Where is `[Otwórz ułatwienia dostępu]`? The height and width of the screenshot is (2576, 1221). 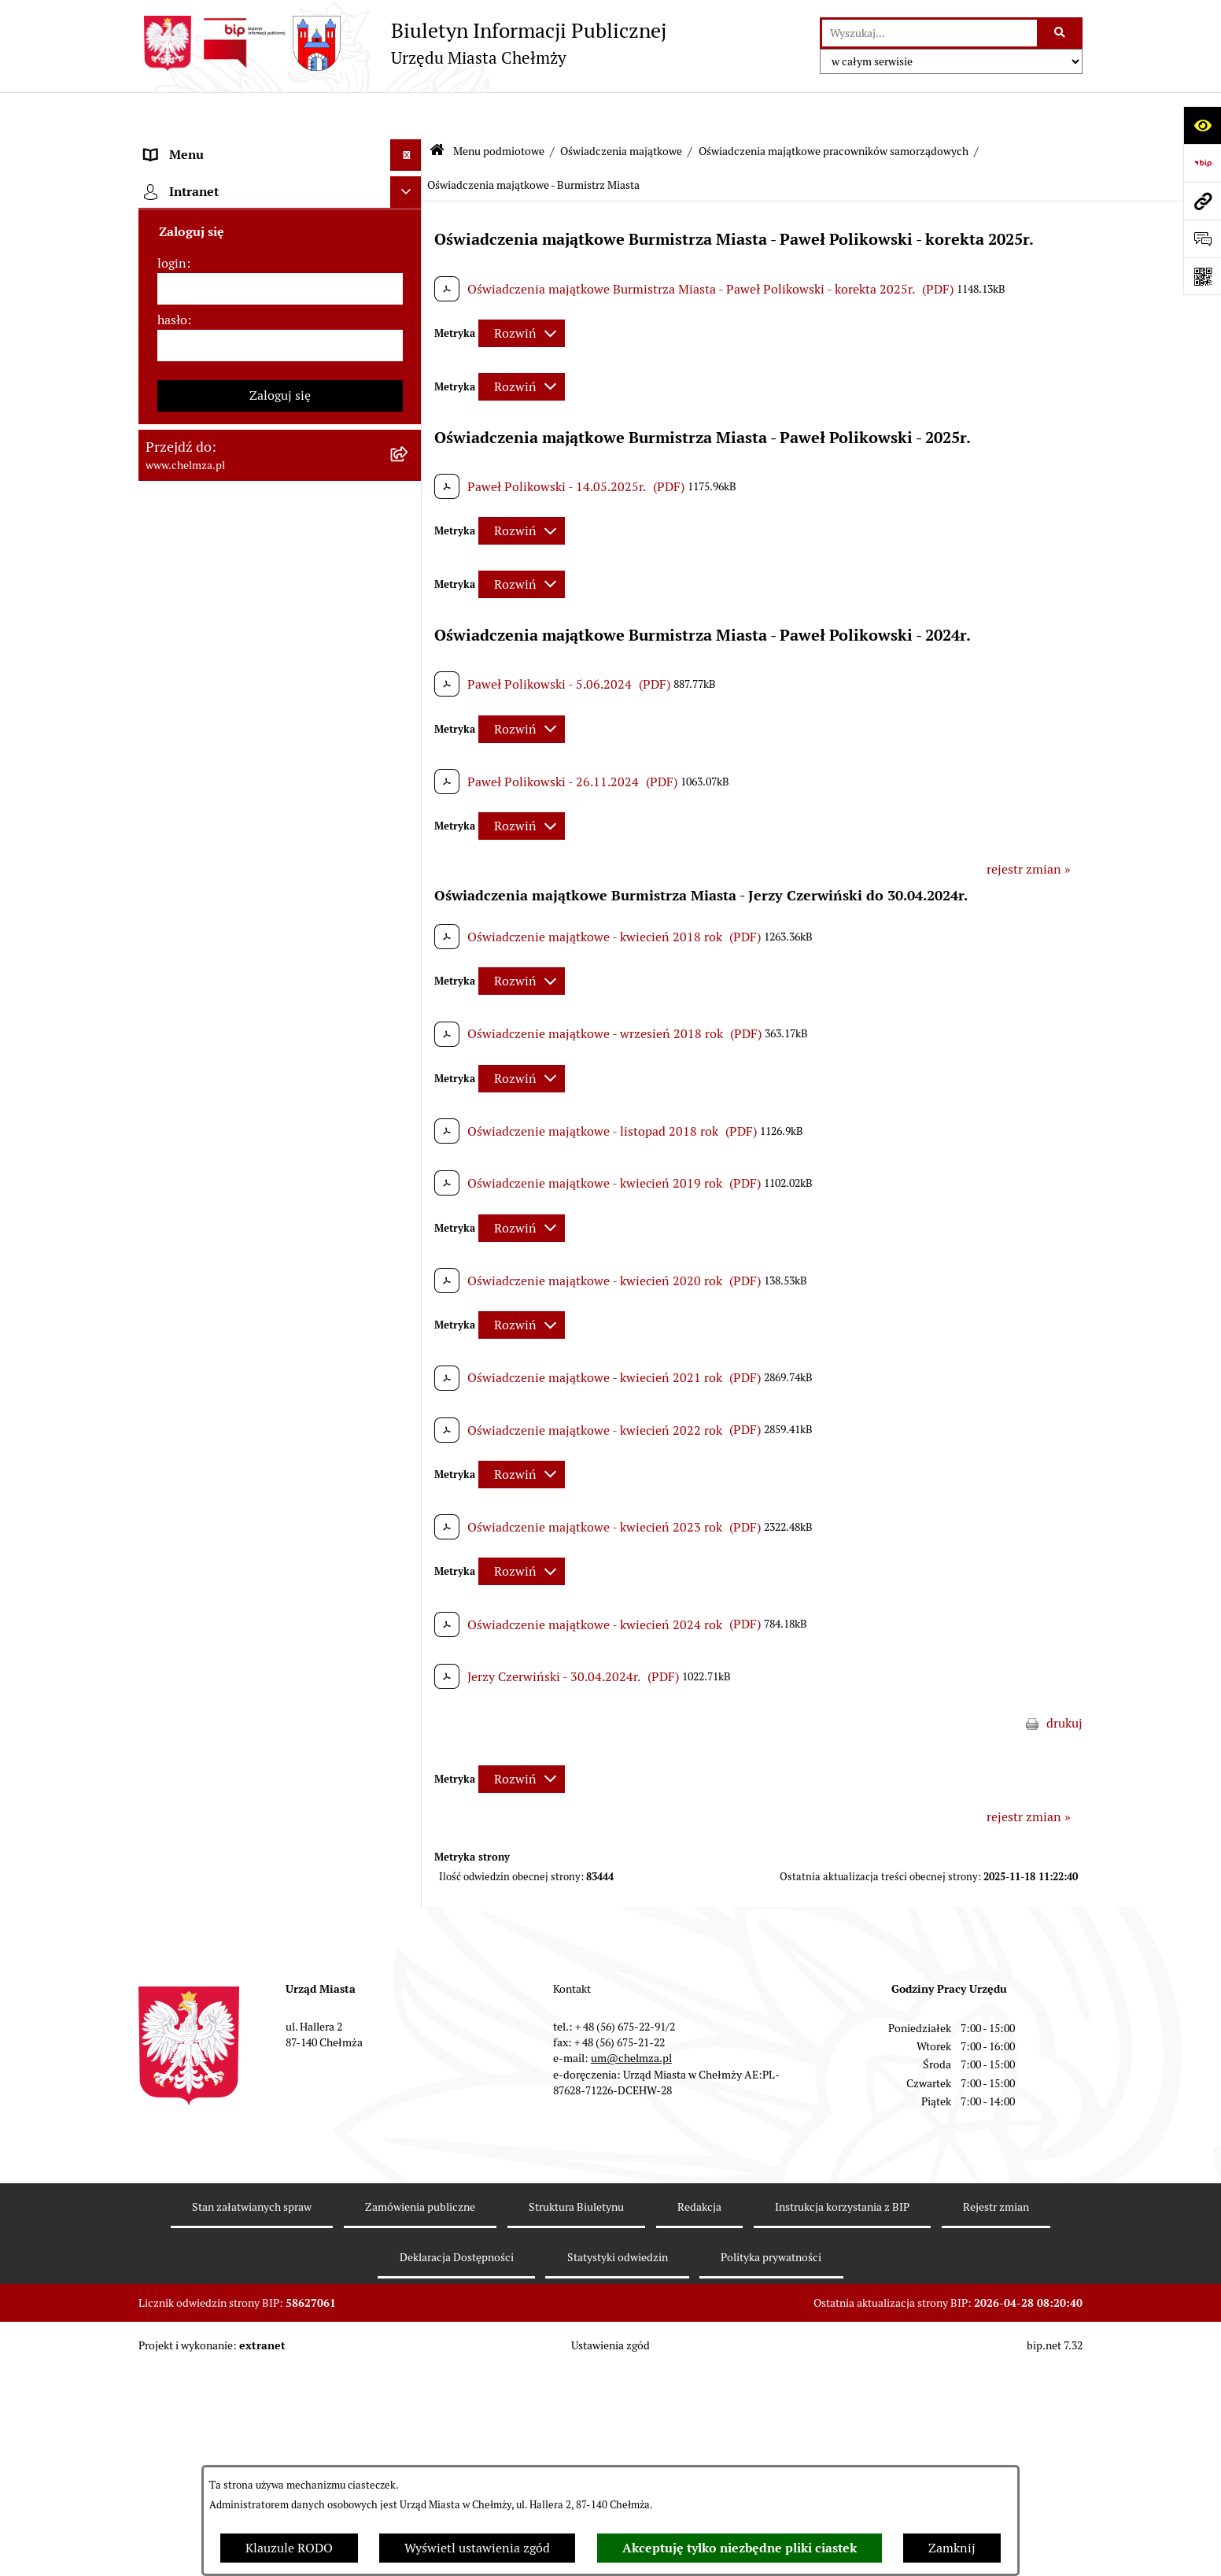
[Otwórz ułatwienia dostępu] is located at coordinates (1202, 125).